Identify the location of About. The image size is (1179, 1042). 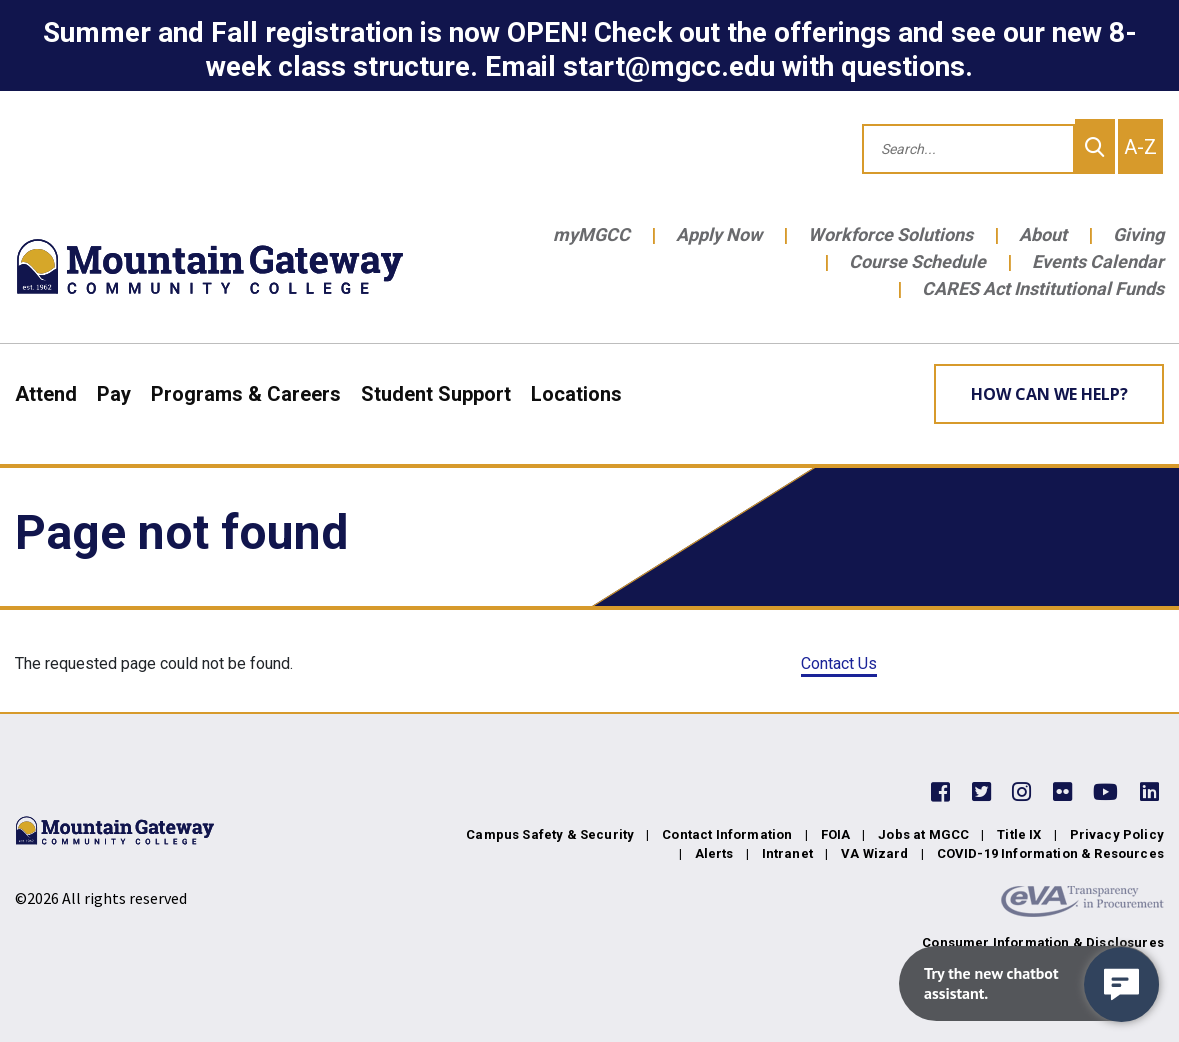
(1043, 234).